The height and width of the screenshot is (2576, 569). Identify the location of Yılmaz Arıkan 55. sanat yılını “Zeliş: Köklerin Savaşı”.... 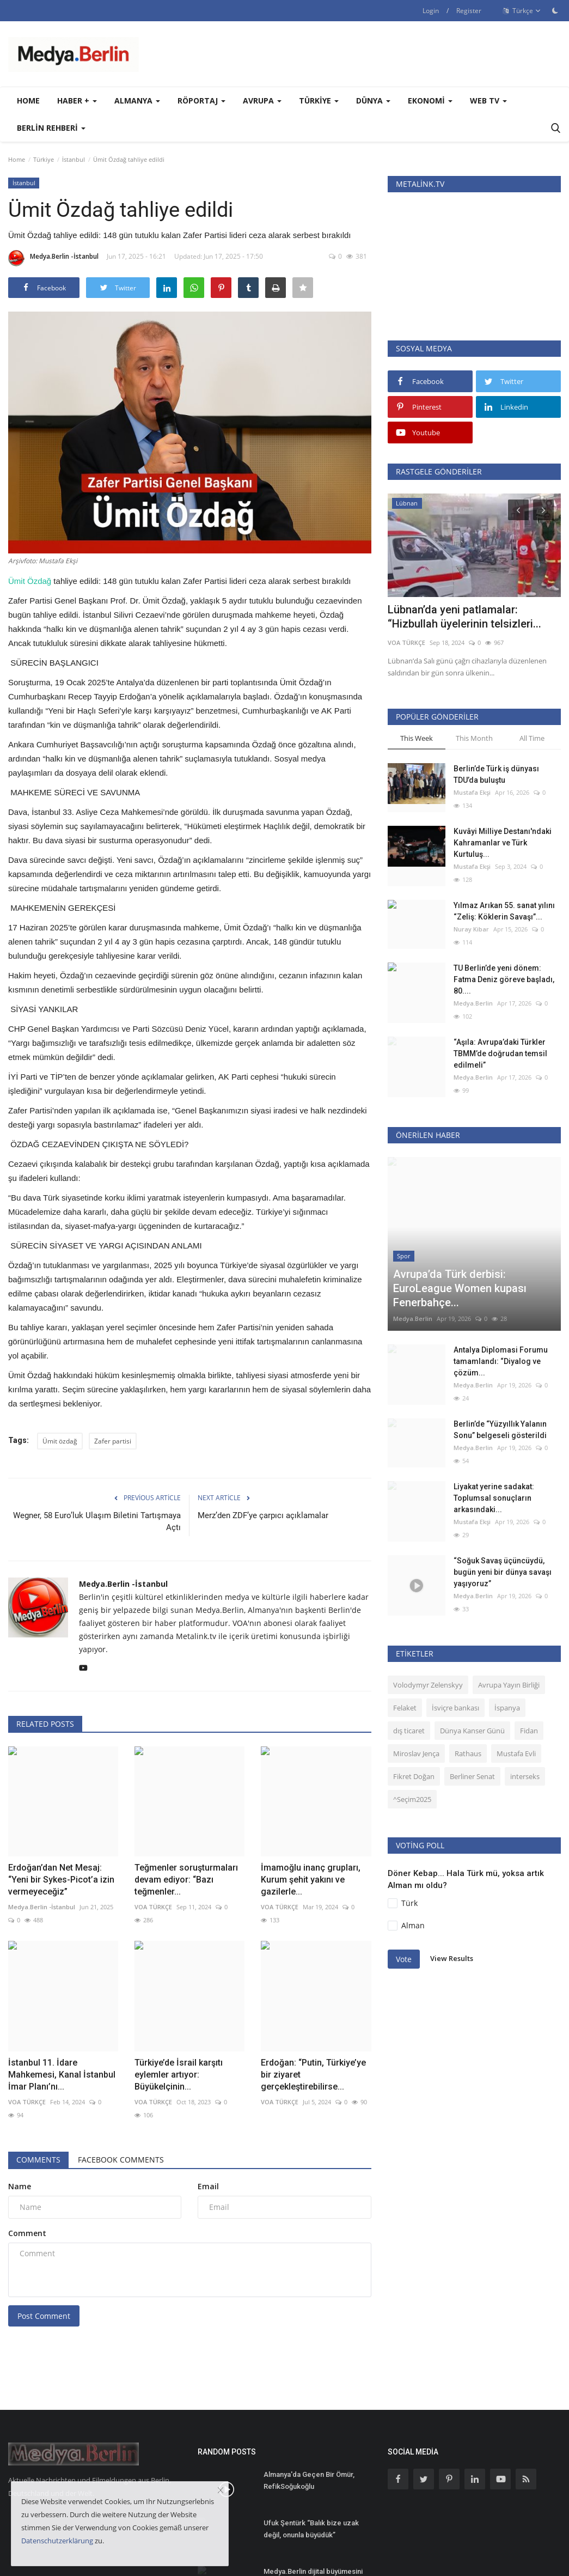
(504, 911).